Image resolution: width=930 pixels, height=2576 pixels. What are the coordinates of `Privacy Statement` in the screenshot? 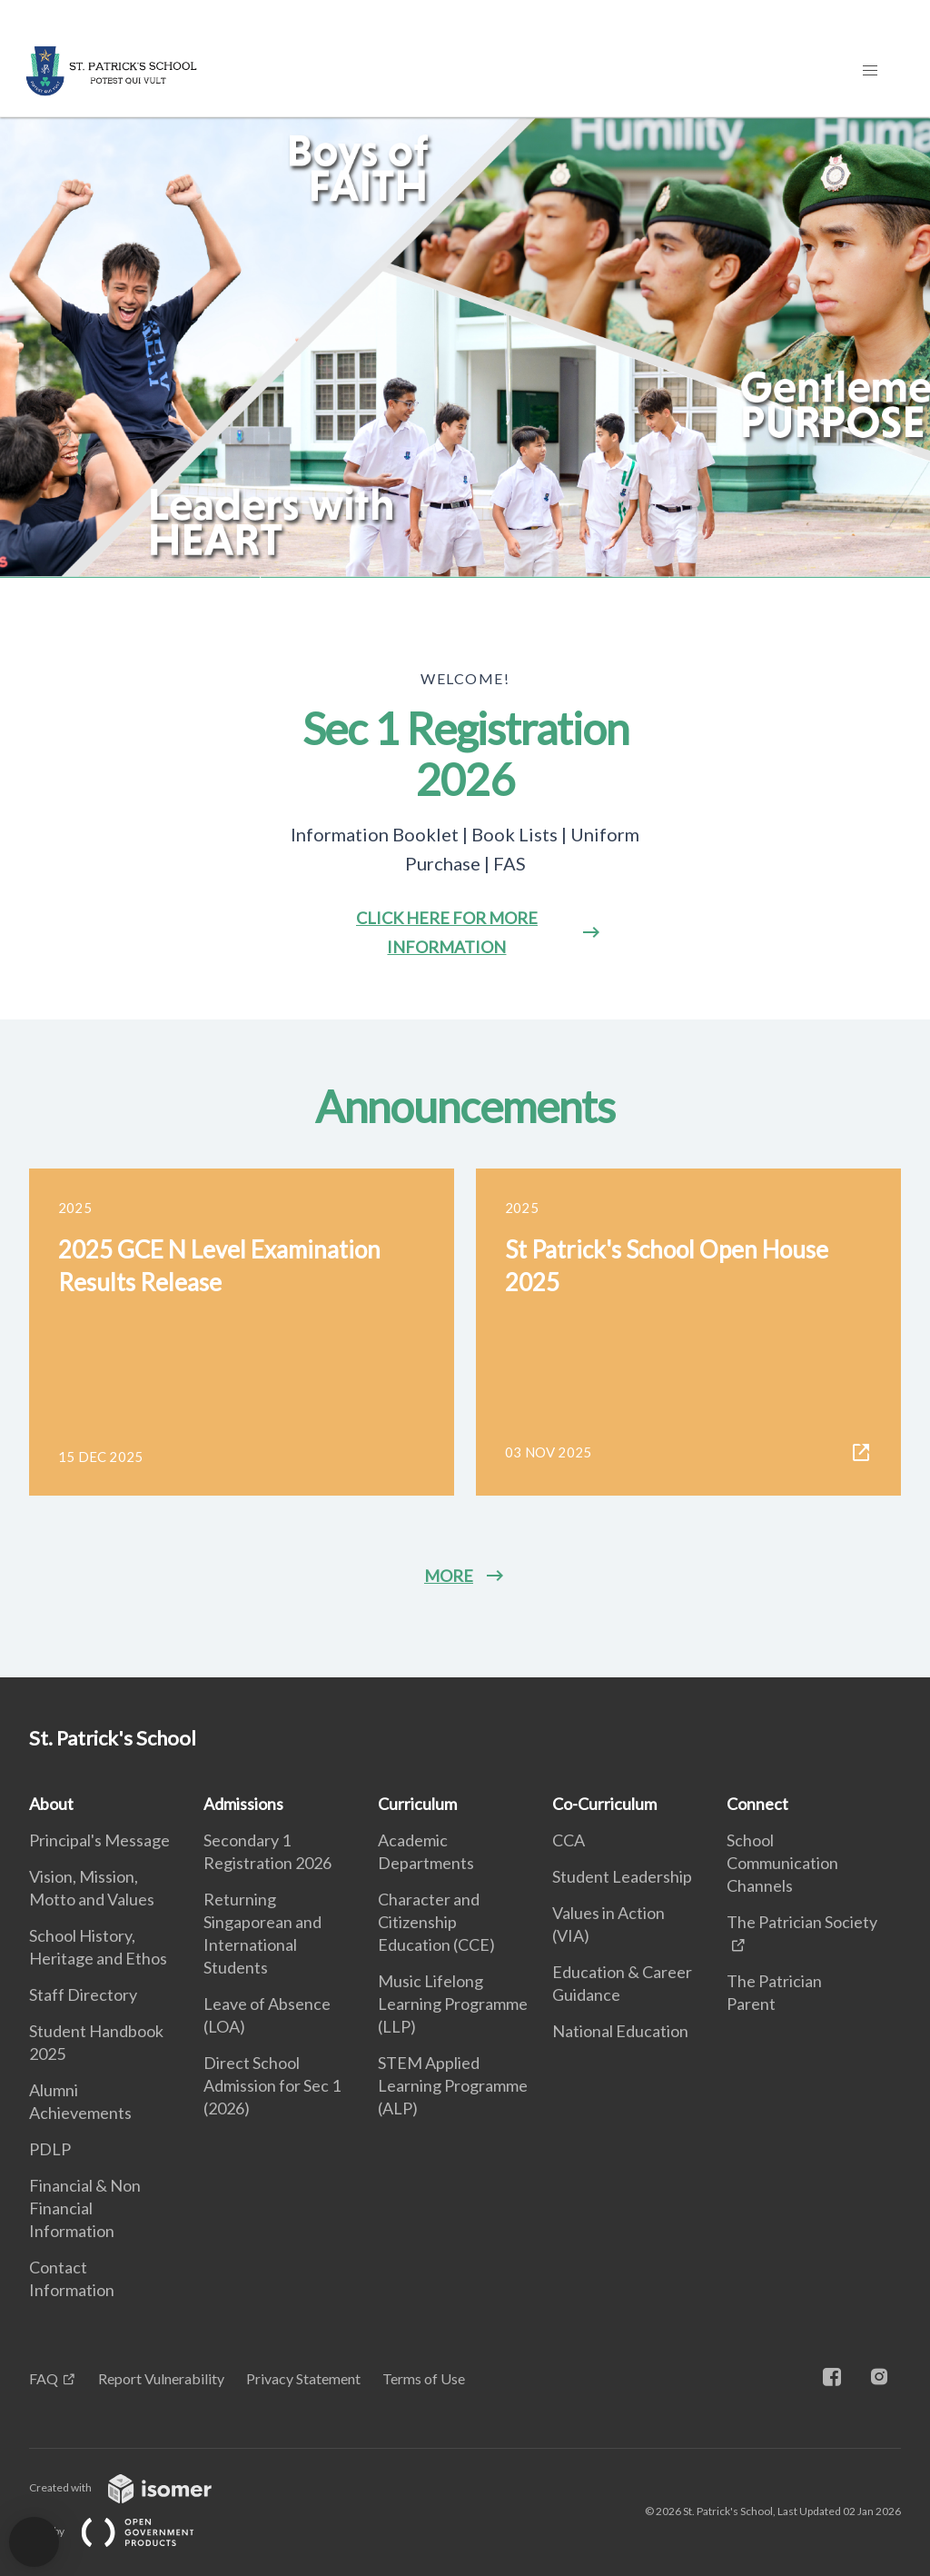 It's located at (303, 2378).